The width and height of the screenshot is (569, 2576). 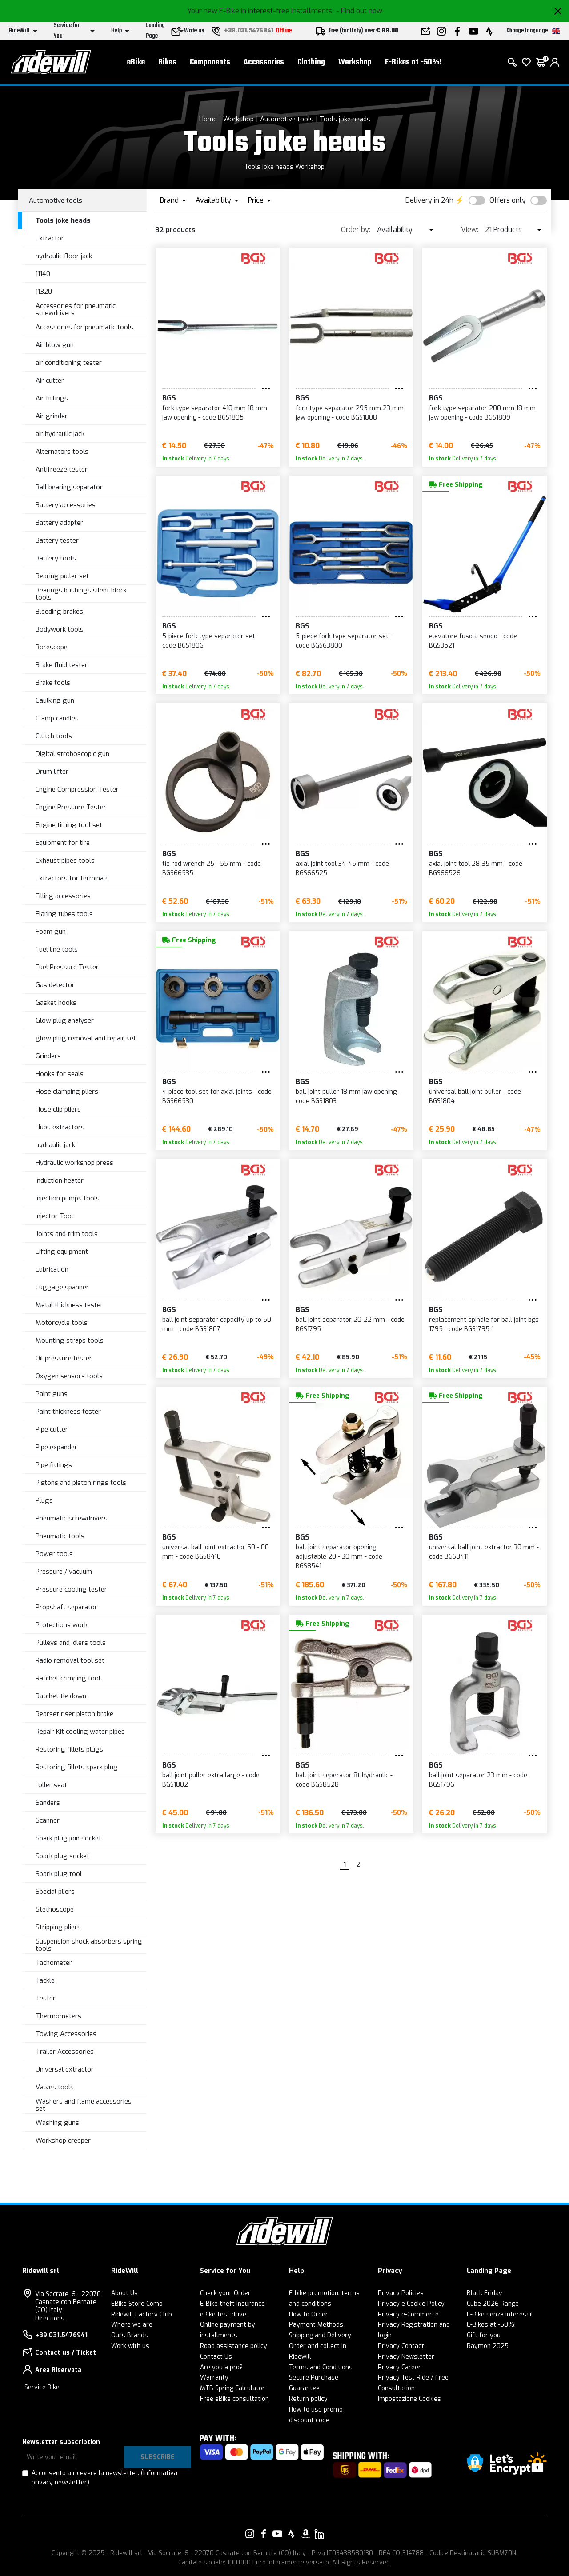 I want to click on Privacy e Cookie Policy, so click(x=411, y=2304).